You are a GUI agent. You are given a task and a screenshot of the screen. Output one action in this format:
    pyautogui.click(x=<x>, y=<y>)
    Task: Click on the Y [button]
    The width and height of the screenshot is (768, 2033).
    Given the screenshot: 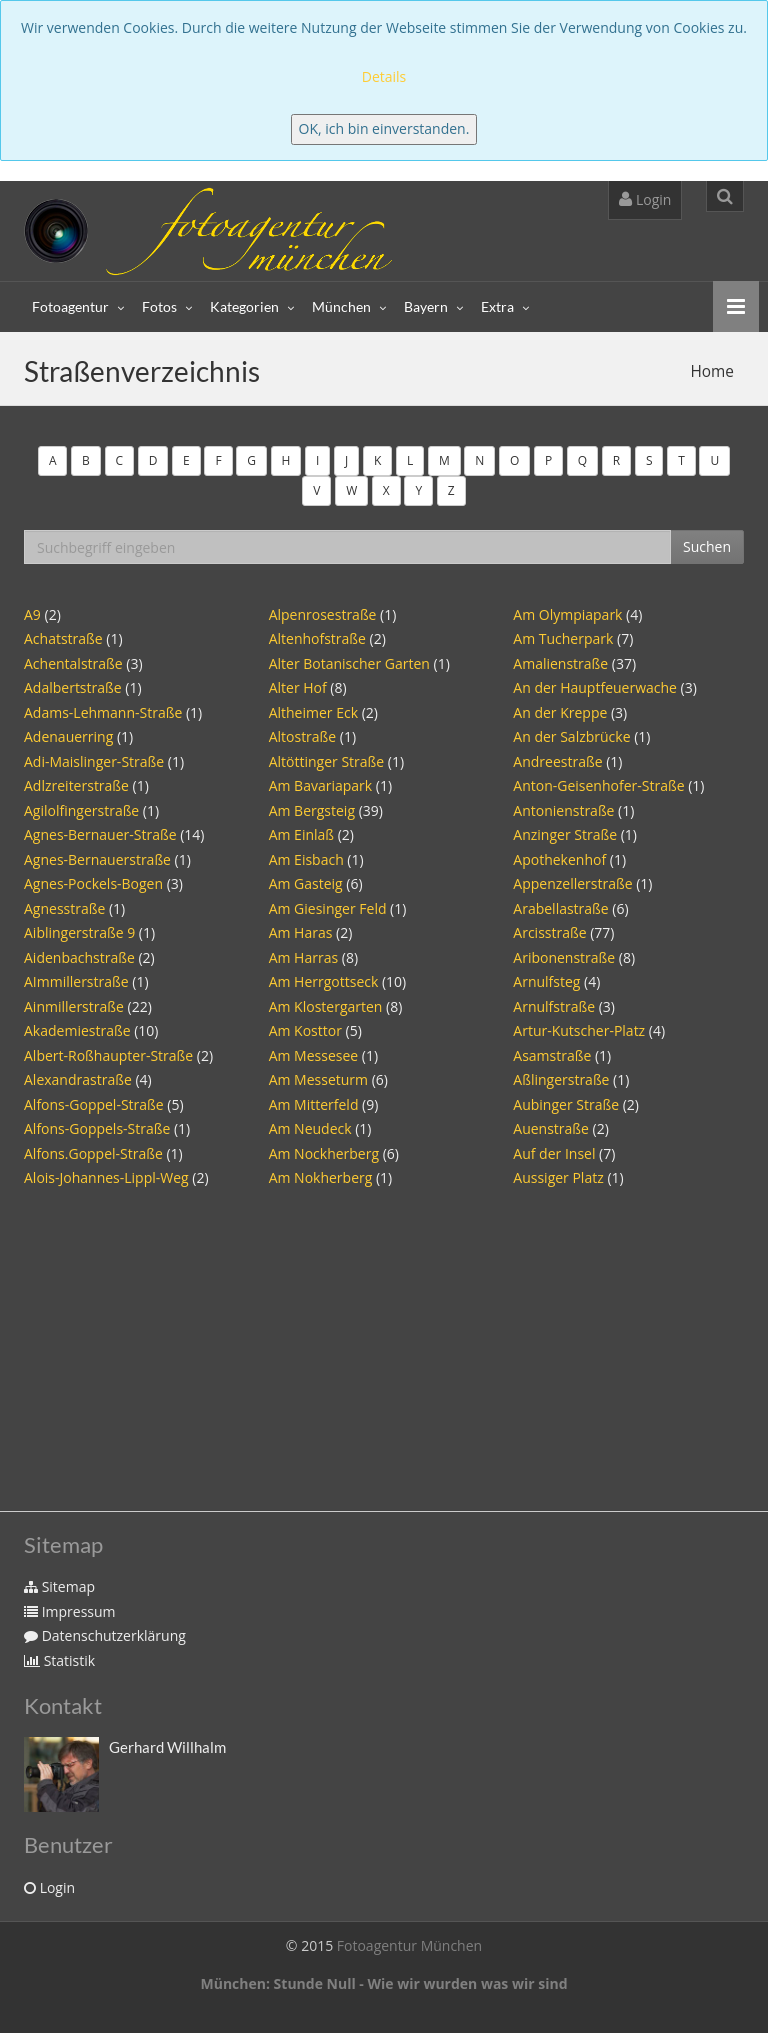 What is the action you would take?
    pyautogui.click(x=418, y=490)
    